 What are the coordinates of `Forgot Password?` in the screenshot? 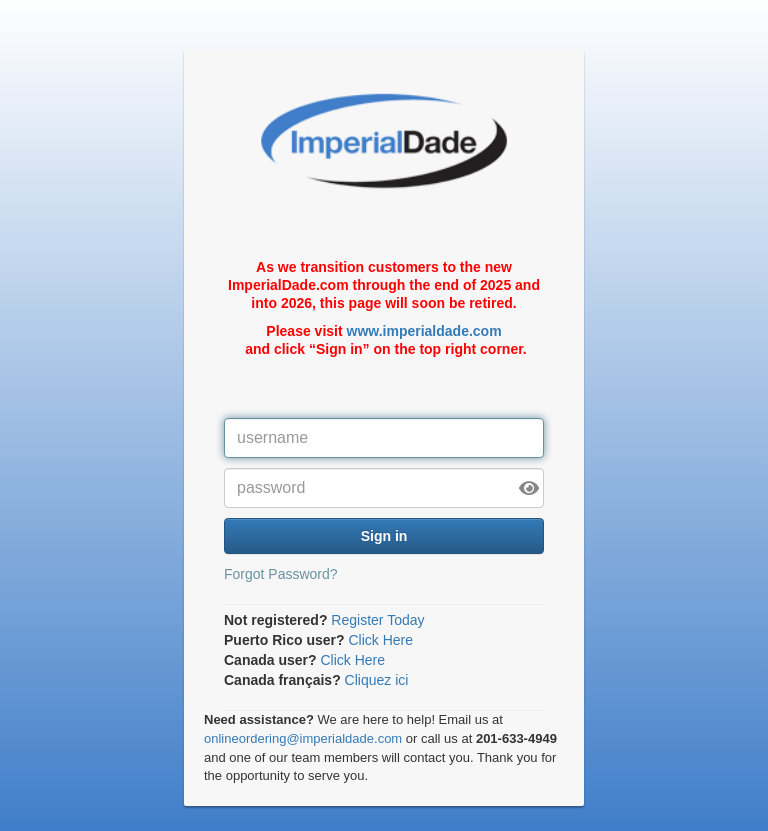 It's located at (281, 574).